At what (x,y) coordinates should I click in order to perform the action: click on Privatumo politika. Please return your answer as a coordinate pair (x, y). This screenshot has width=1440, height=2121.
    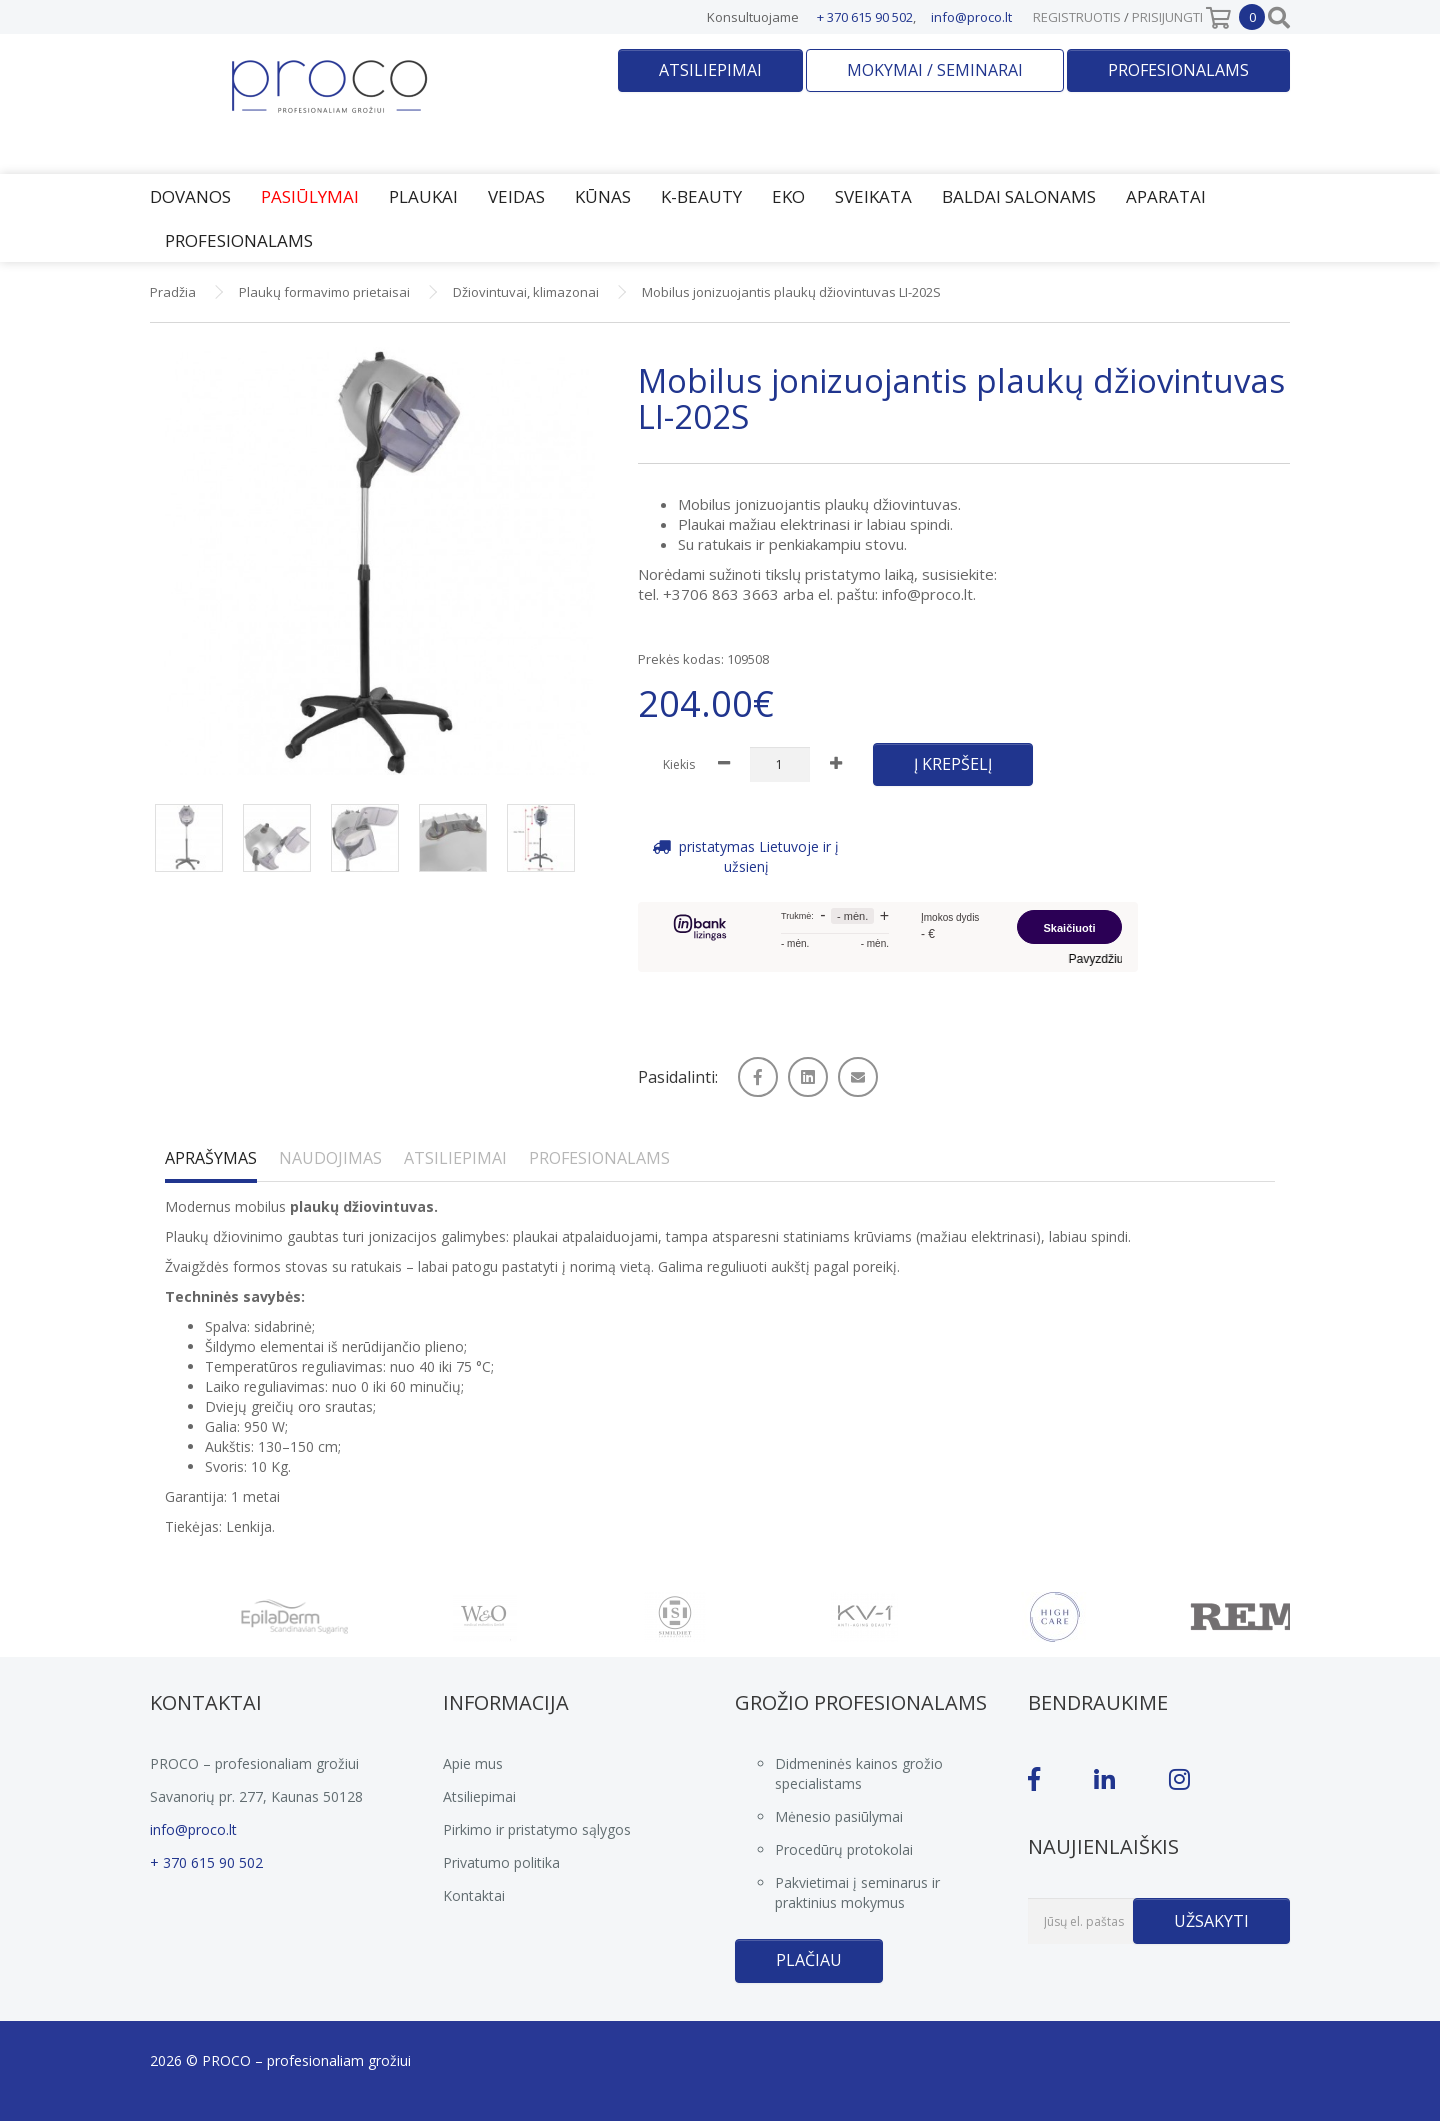
    Looking at the image, I should click on (501, 1862).